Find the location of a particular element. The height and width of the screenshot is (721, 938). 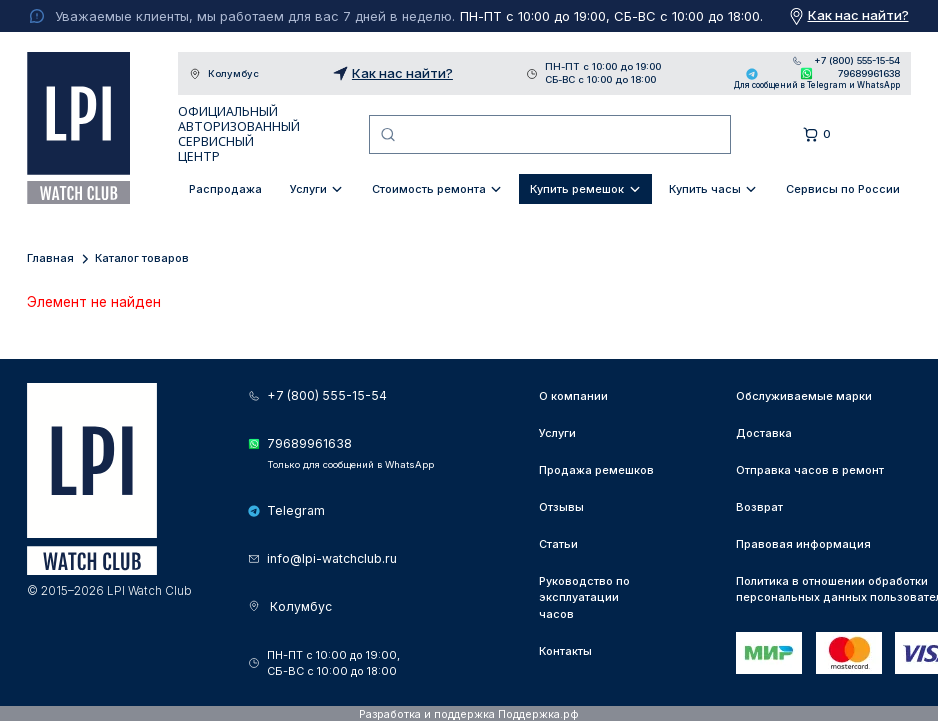

Сервисы по России is located at coordinates (843, 189).